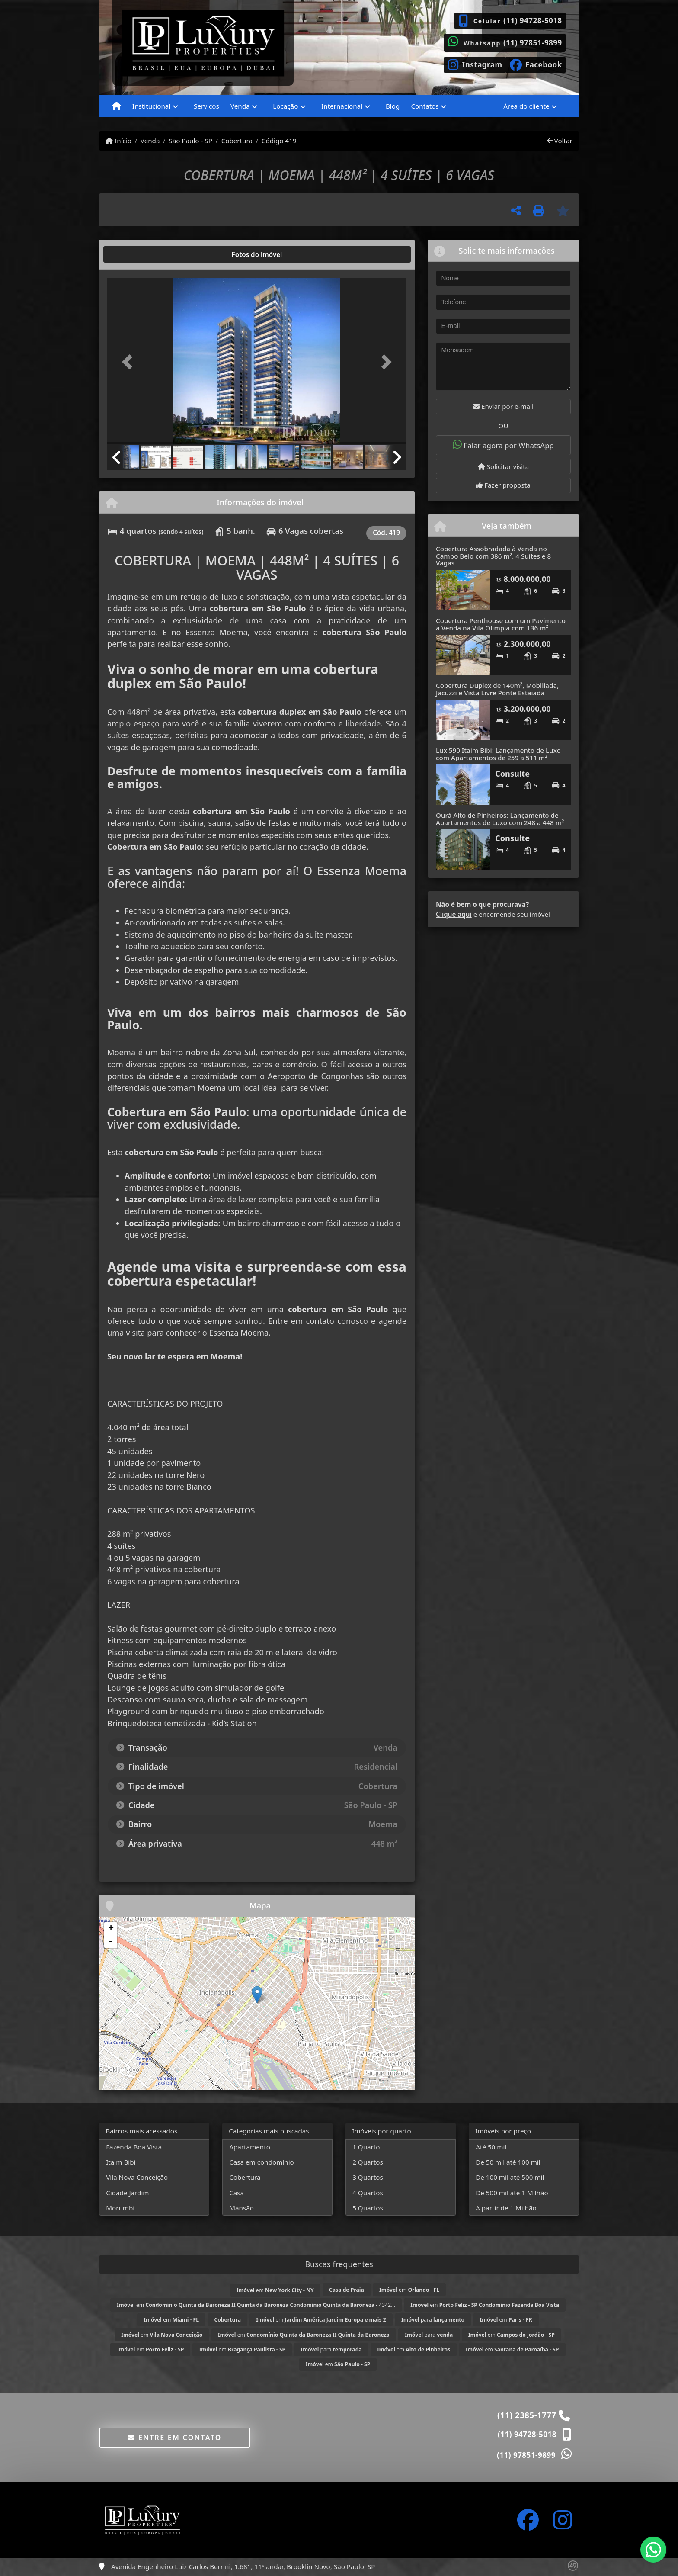 This screenshot has height=2576, width=678. Describe the element at coordinates (285, 106) in the screenshot. I see `Locação [button]` at that location.